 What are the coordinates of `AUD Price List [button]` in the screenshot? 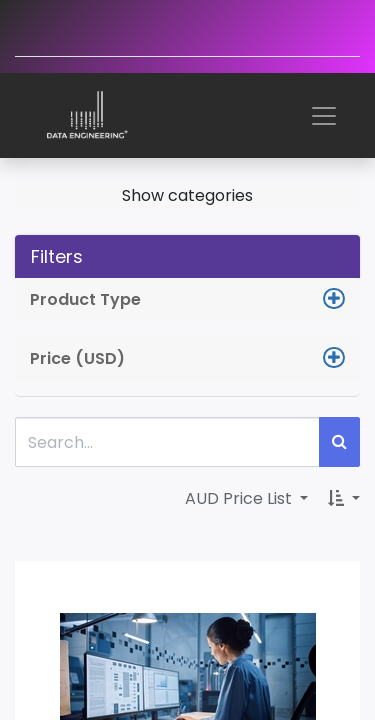 It's located at (240, 498).